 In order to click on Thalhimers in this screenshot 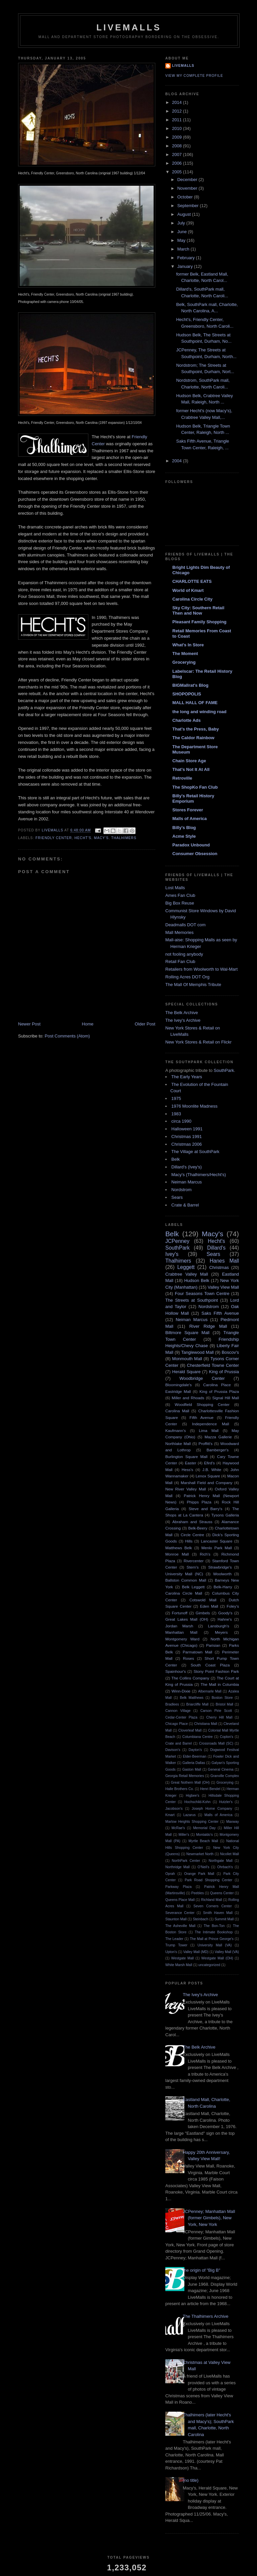, I will do `click(123, 838)`.